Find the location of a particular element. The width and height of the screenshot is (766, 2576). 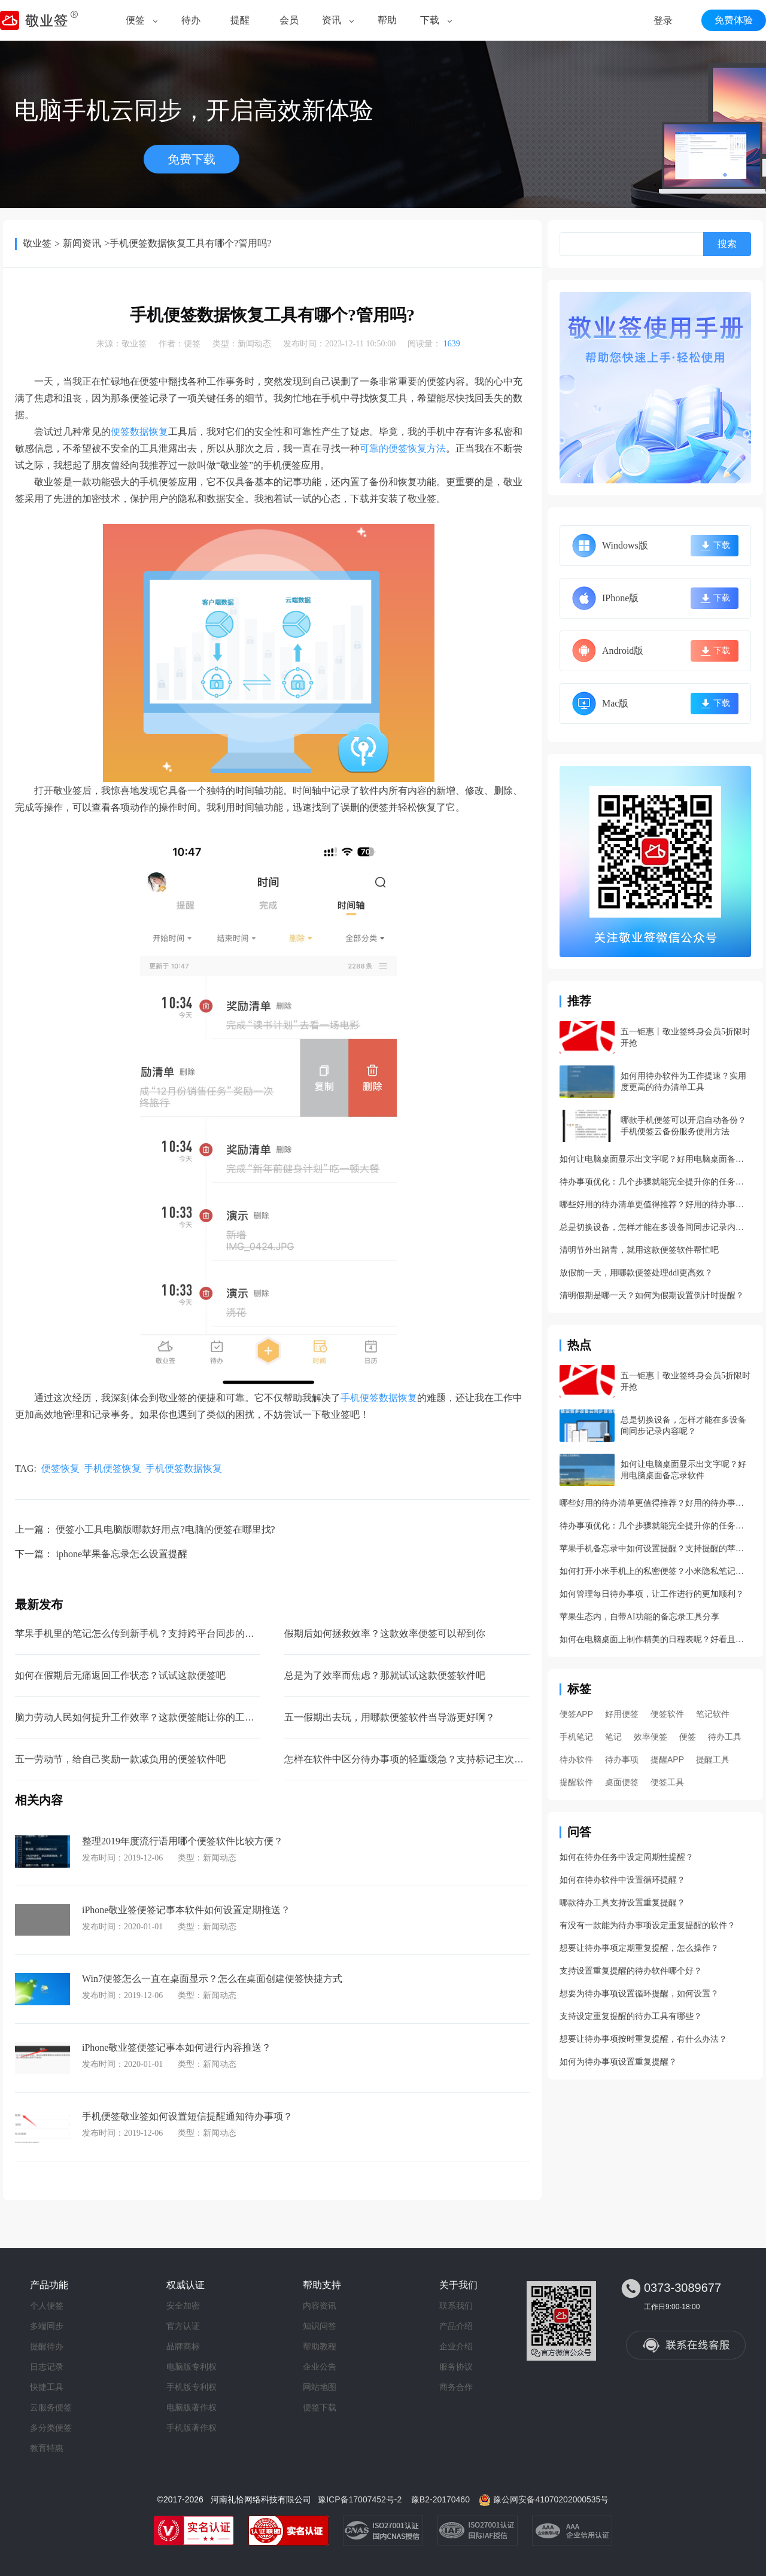

电脑版专利权 is located at coordinates (191, 2366).